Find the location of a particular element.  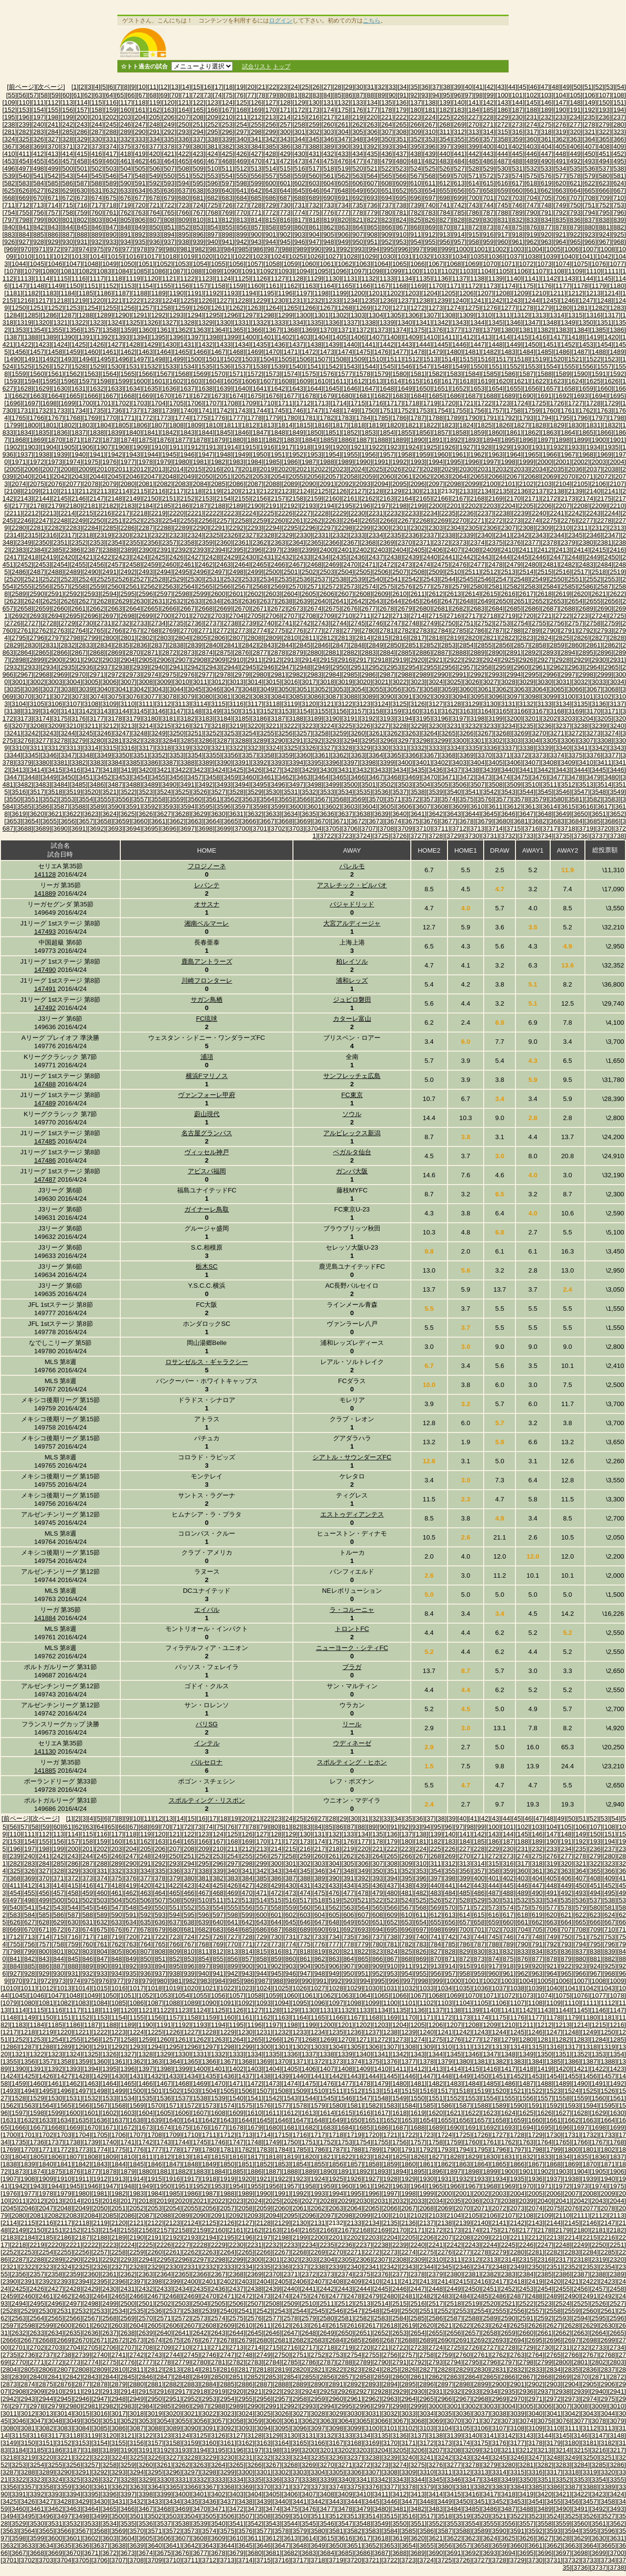

[1751] is located at coordinates (387, 410).